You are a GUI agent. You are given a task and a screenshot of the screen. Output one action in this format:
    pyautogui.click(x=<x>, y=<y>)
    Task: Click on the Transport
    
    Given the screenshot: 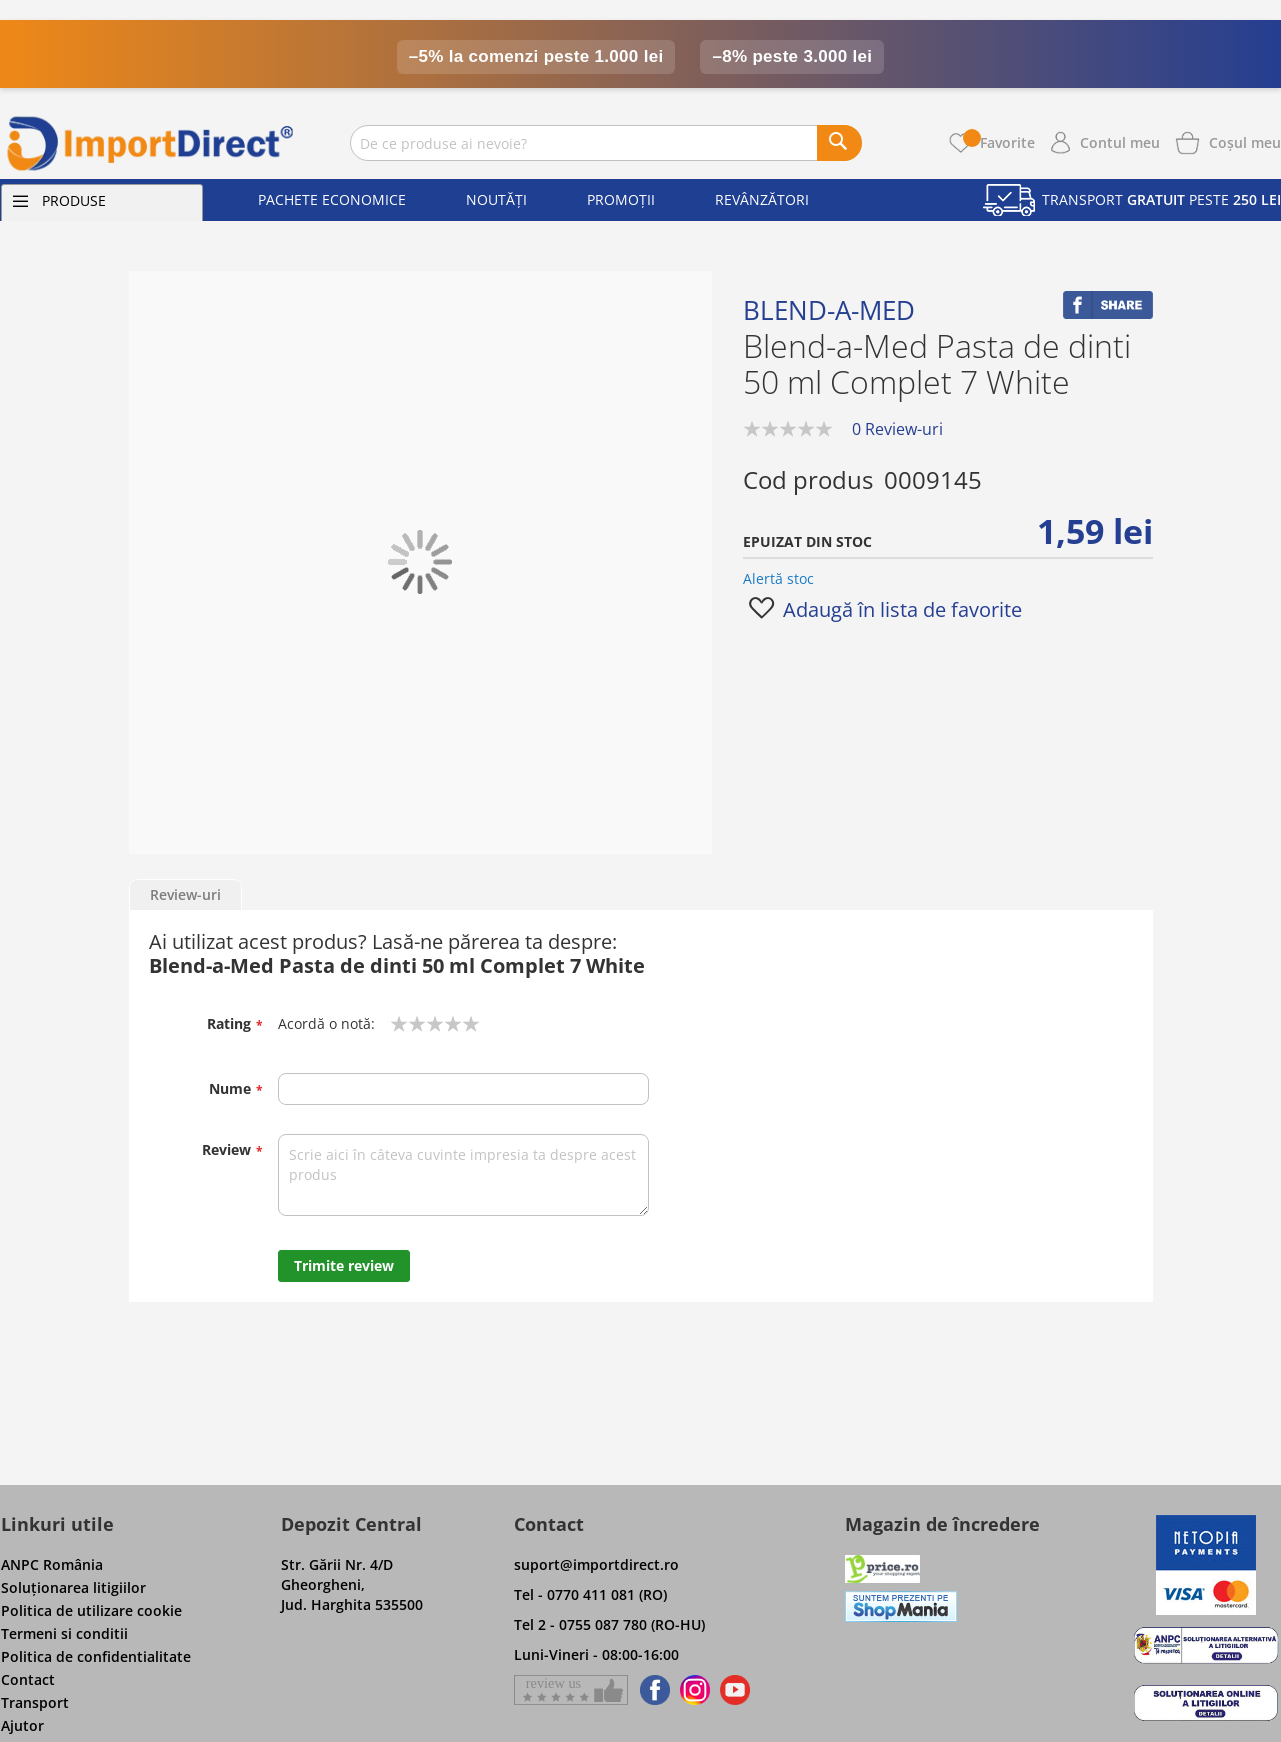 What is the action you would take?
    pyautogui.click(x=35, y=1702)
    